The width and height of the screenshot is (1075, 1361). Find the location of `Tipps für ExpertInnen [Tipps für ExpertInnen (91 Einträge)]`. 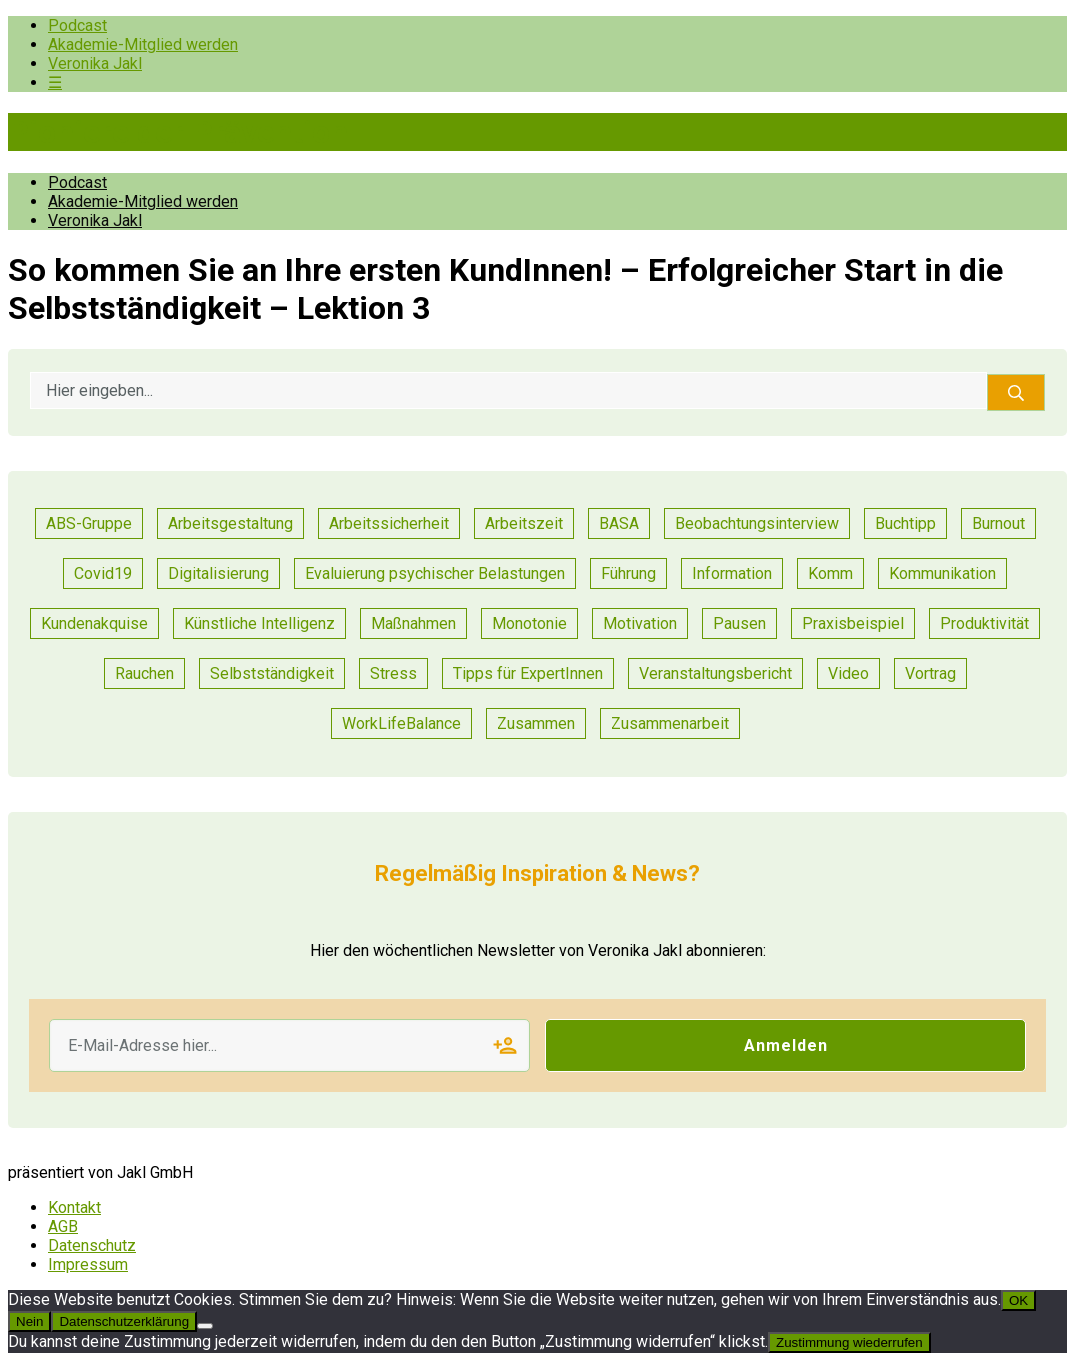

Tipps für ExpertInnen [Tipps für ExpertInnen (91 Einträge)] is located at coordinates (528, 673).